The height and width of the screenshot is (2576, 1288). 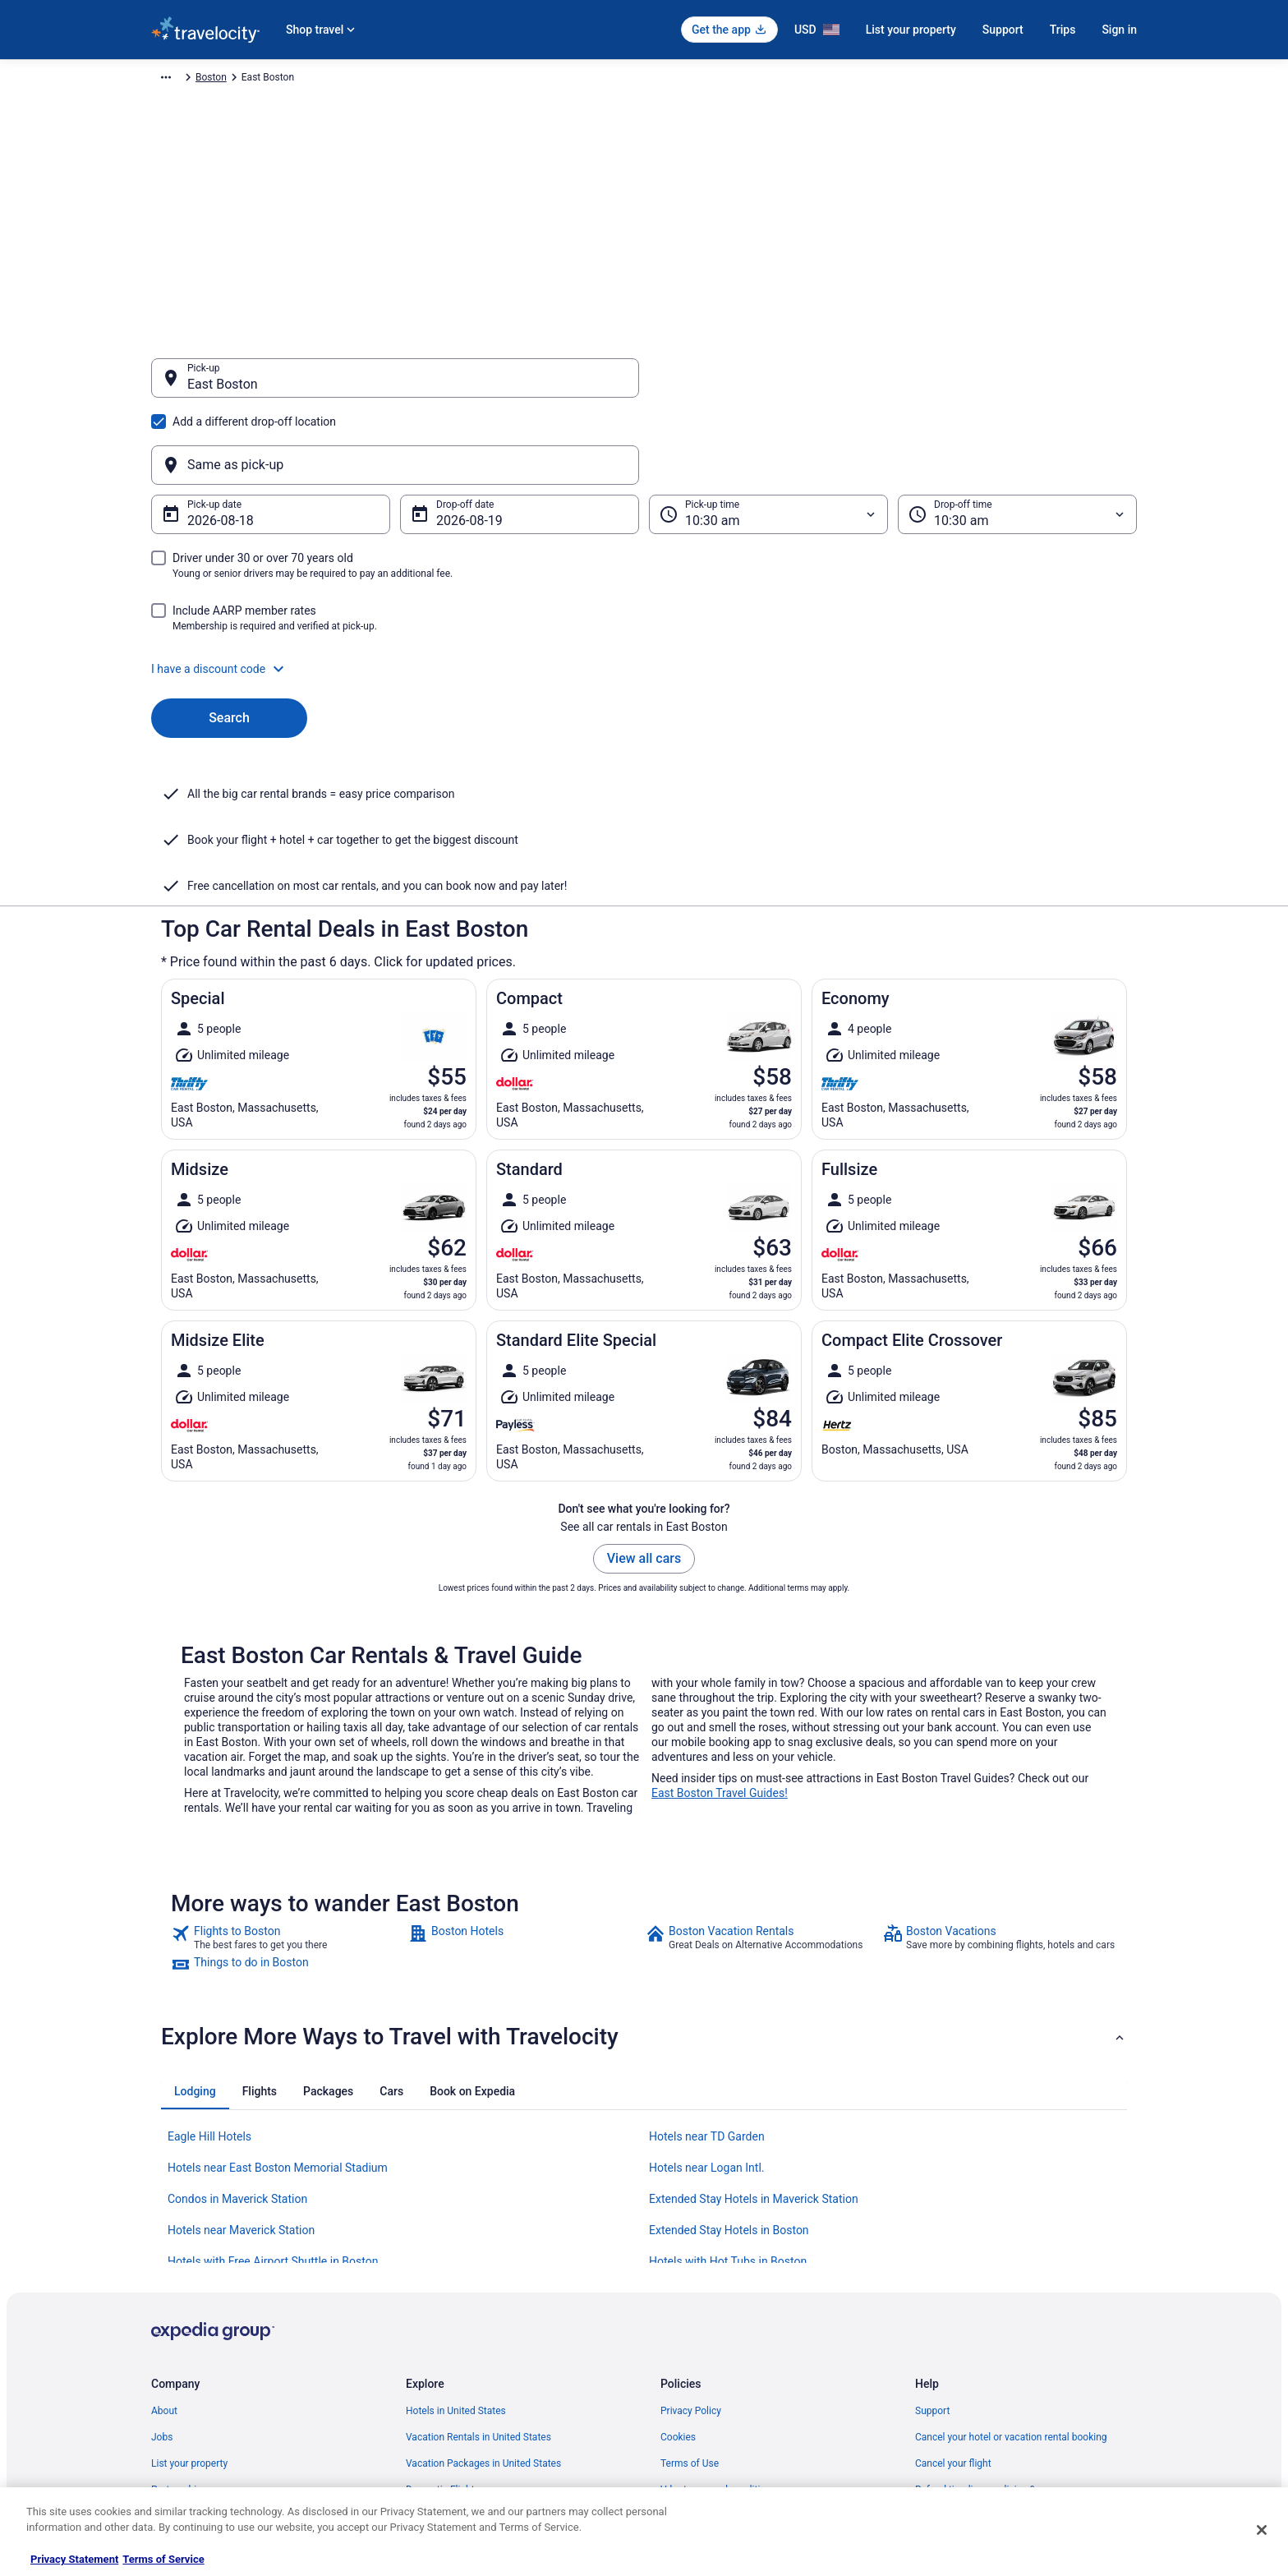 What do you see at coordinates (483, 2302) in the screenshot?
I see `Vacation Packages in United States [link]` at bounding box center [483, 2302].